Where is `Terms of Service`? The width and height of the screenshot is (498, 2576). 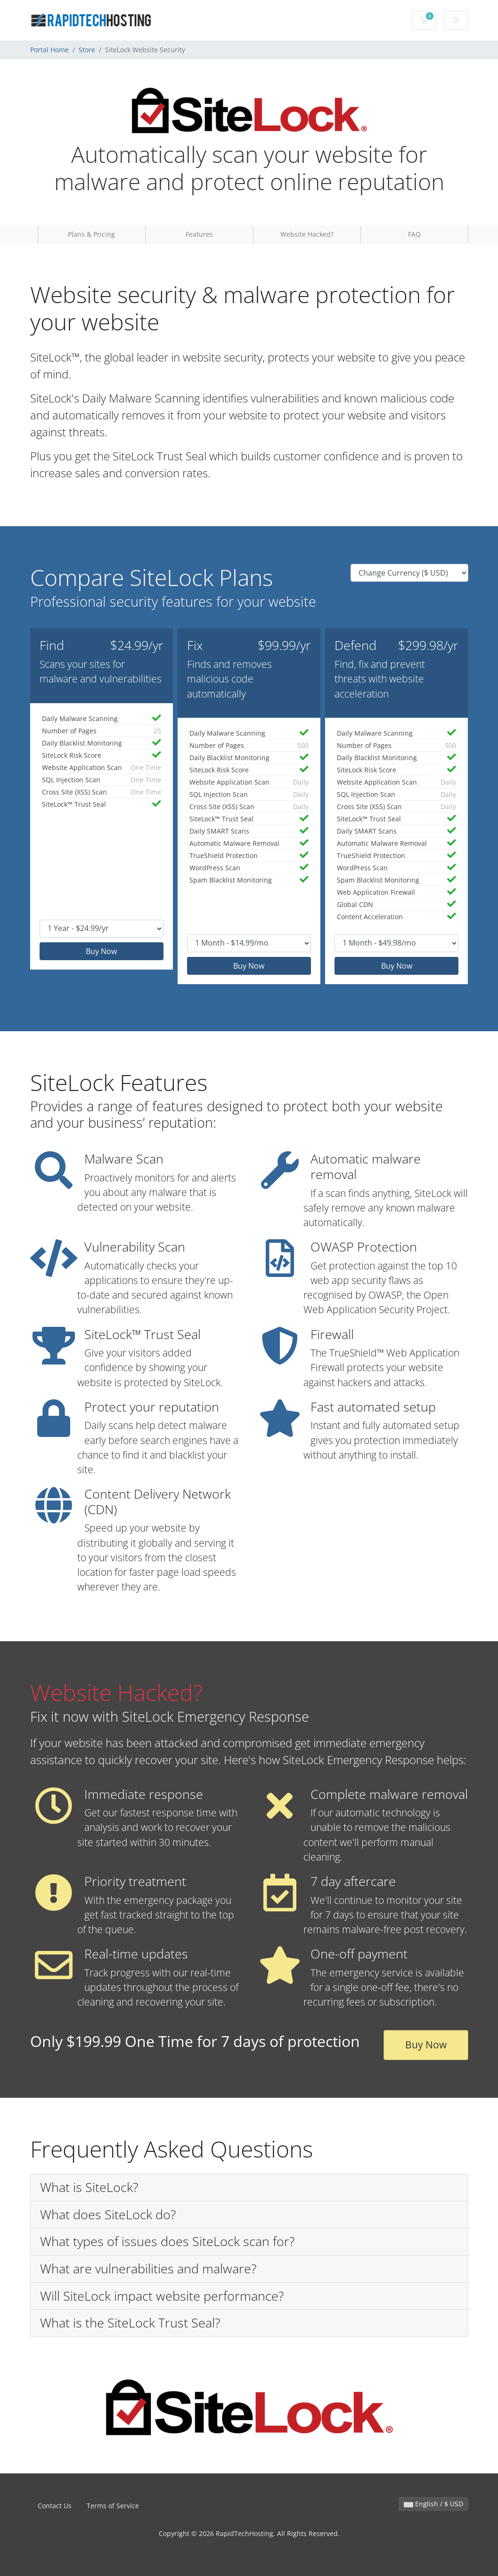
Terms of Service is located at coordinates (113, 2505).